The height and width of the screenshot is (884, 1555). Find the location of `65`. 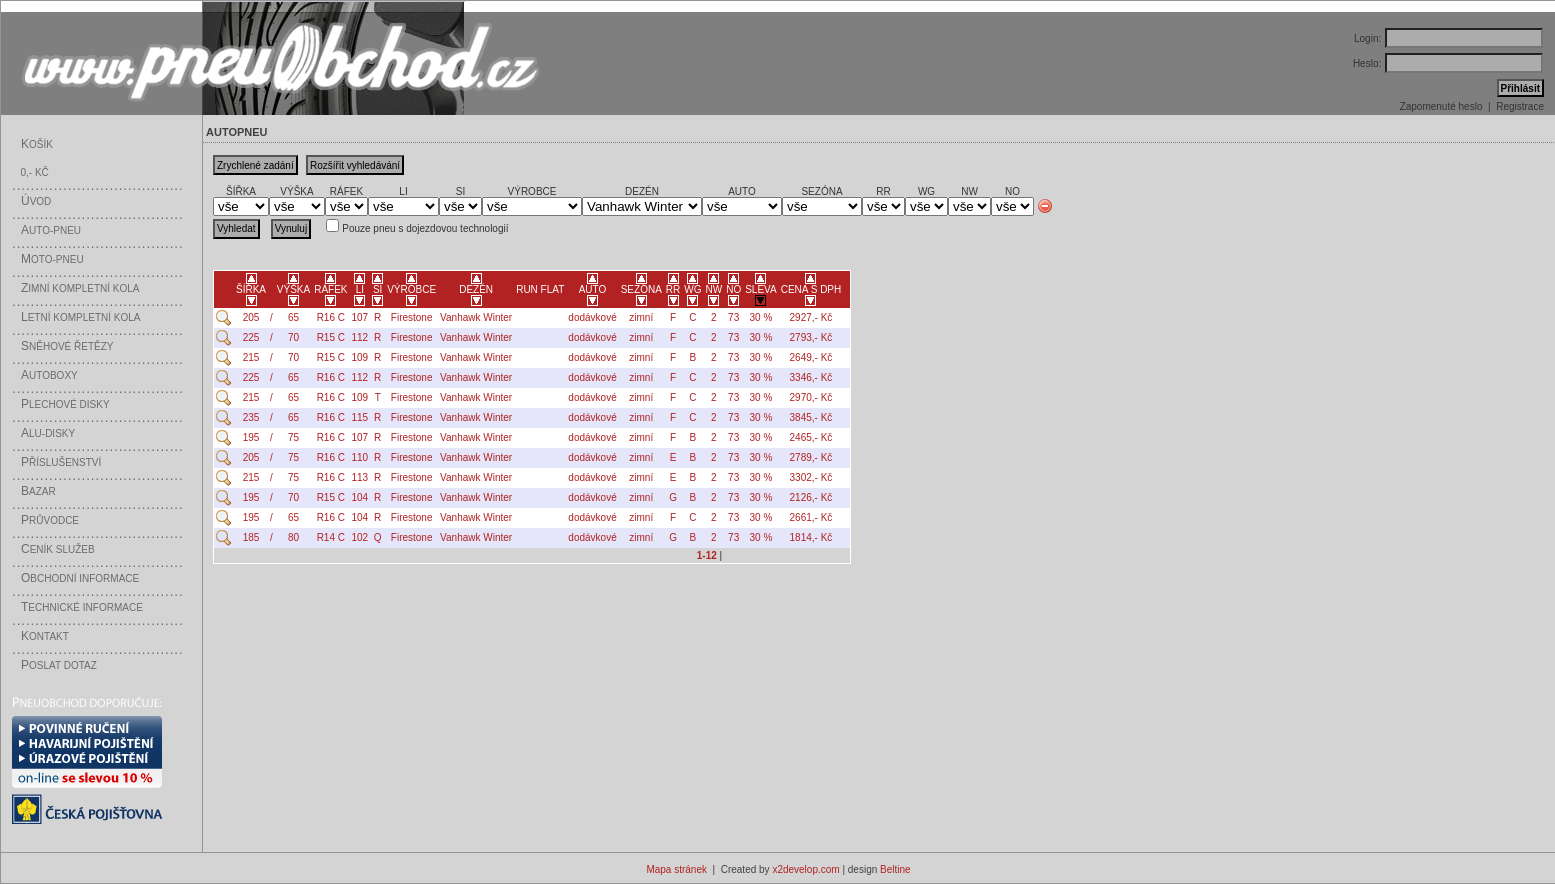

65 is located at coordinates (293, 317).